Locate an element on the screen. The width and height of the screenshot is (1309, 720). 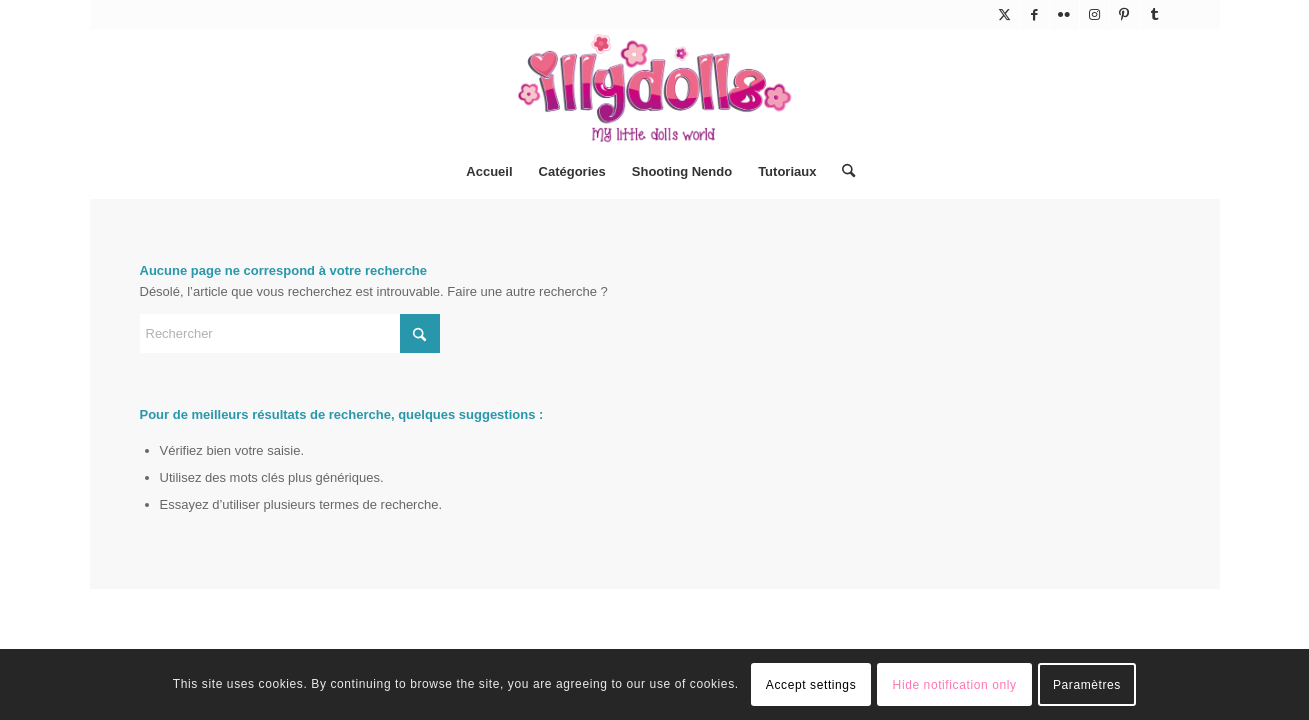
Accept settings is located at coordinates (811, 685).